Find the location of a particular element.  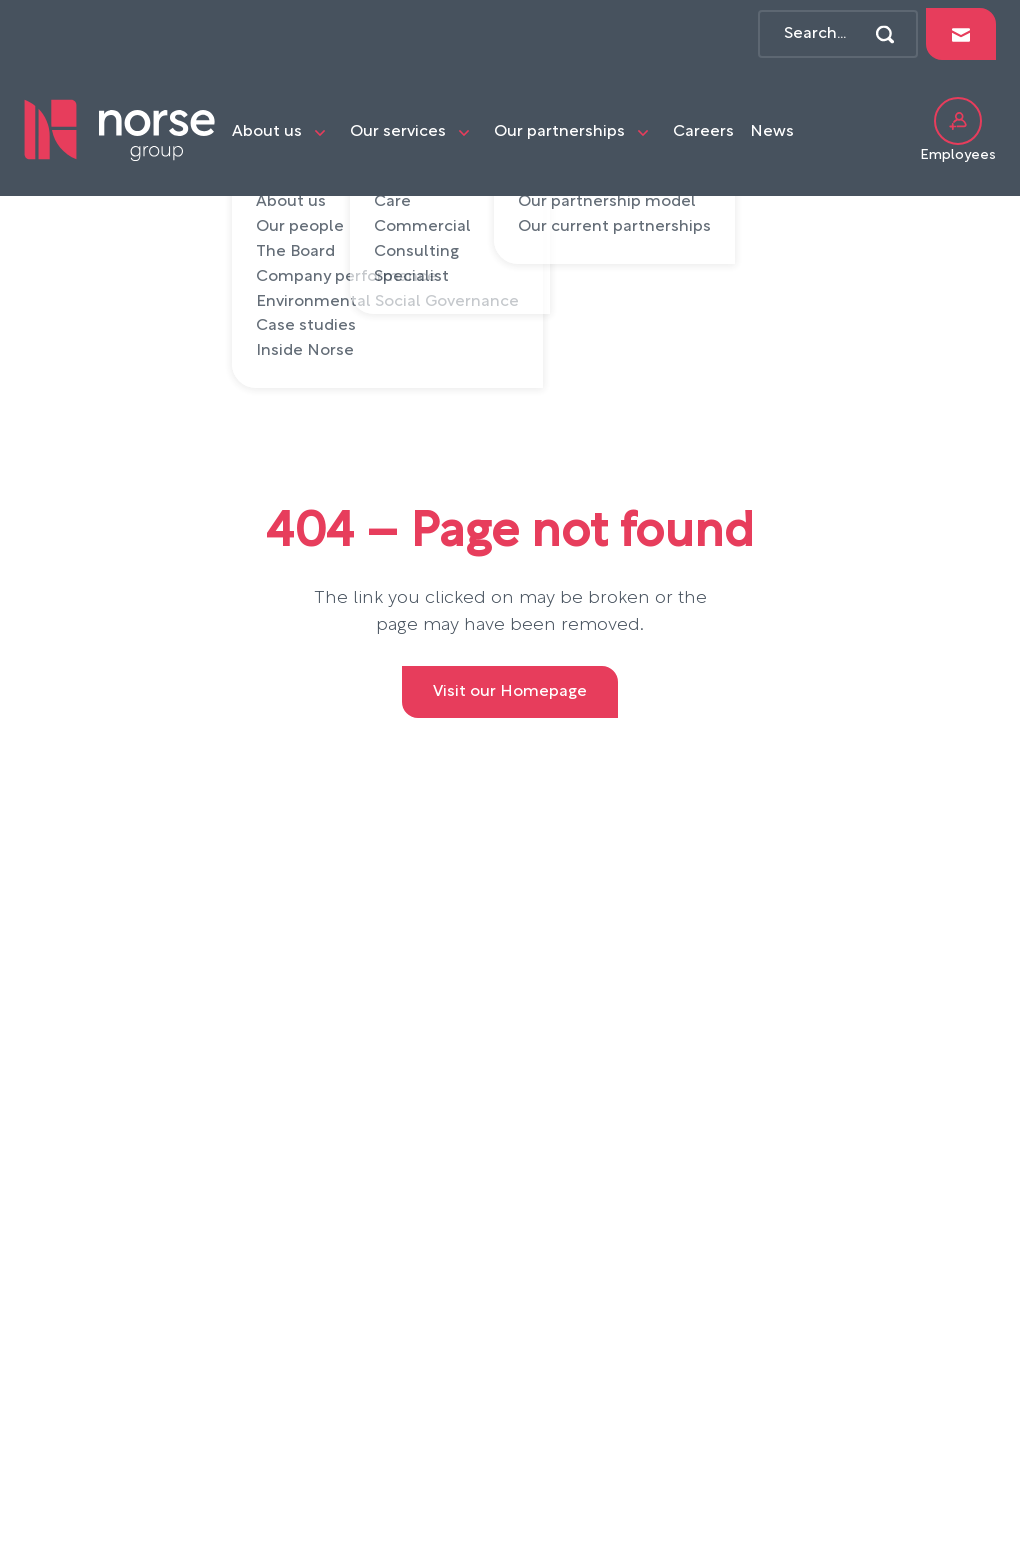

About us is located at coordinates (267, 132).